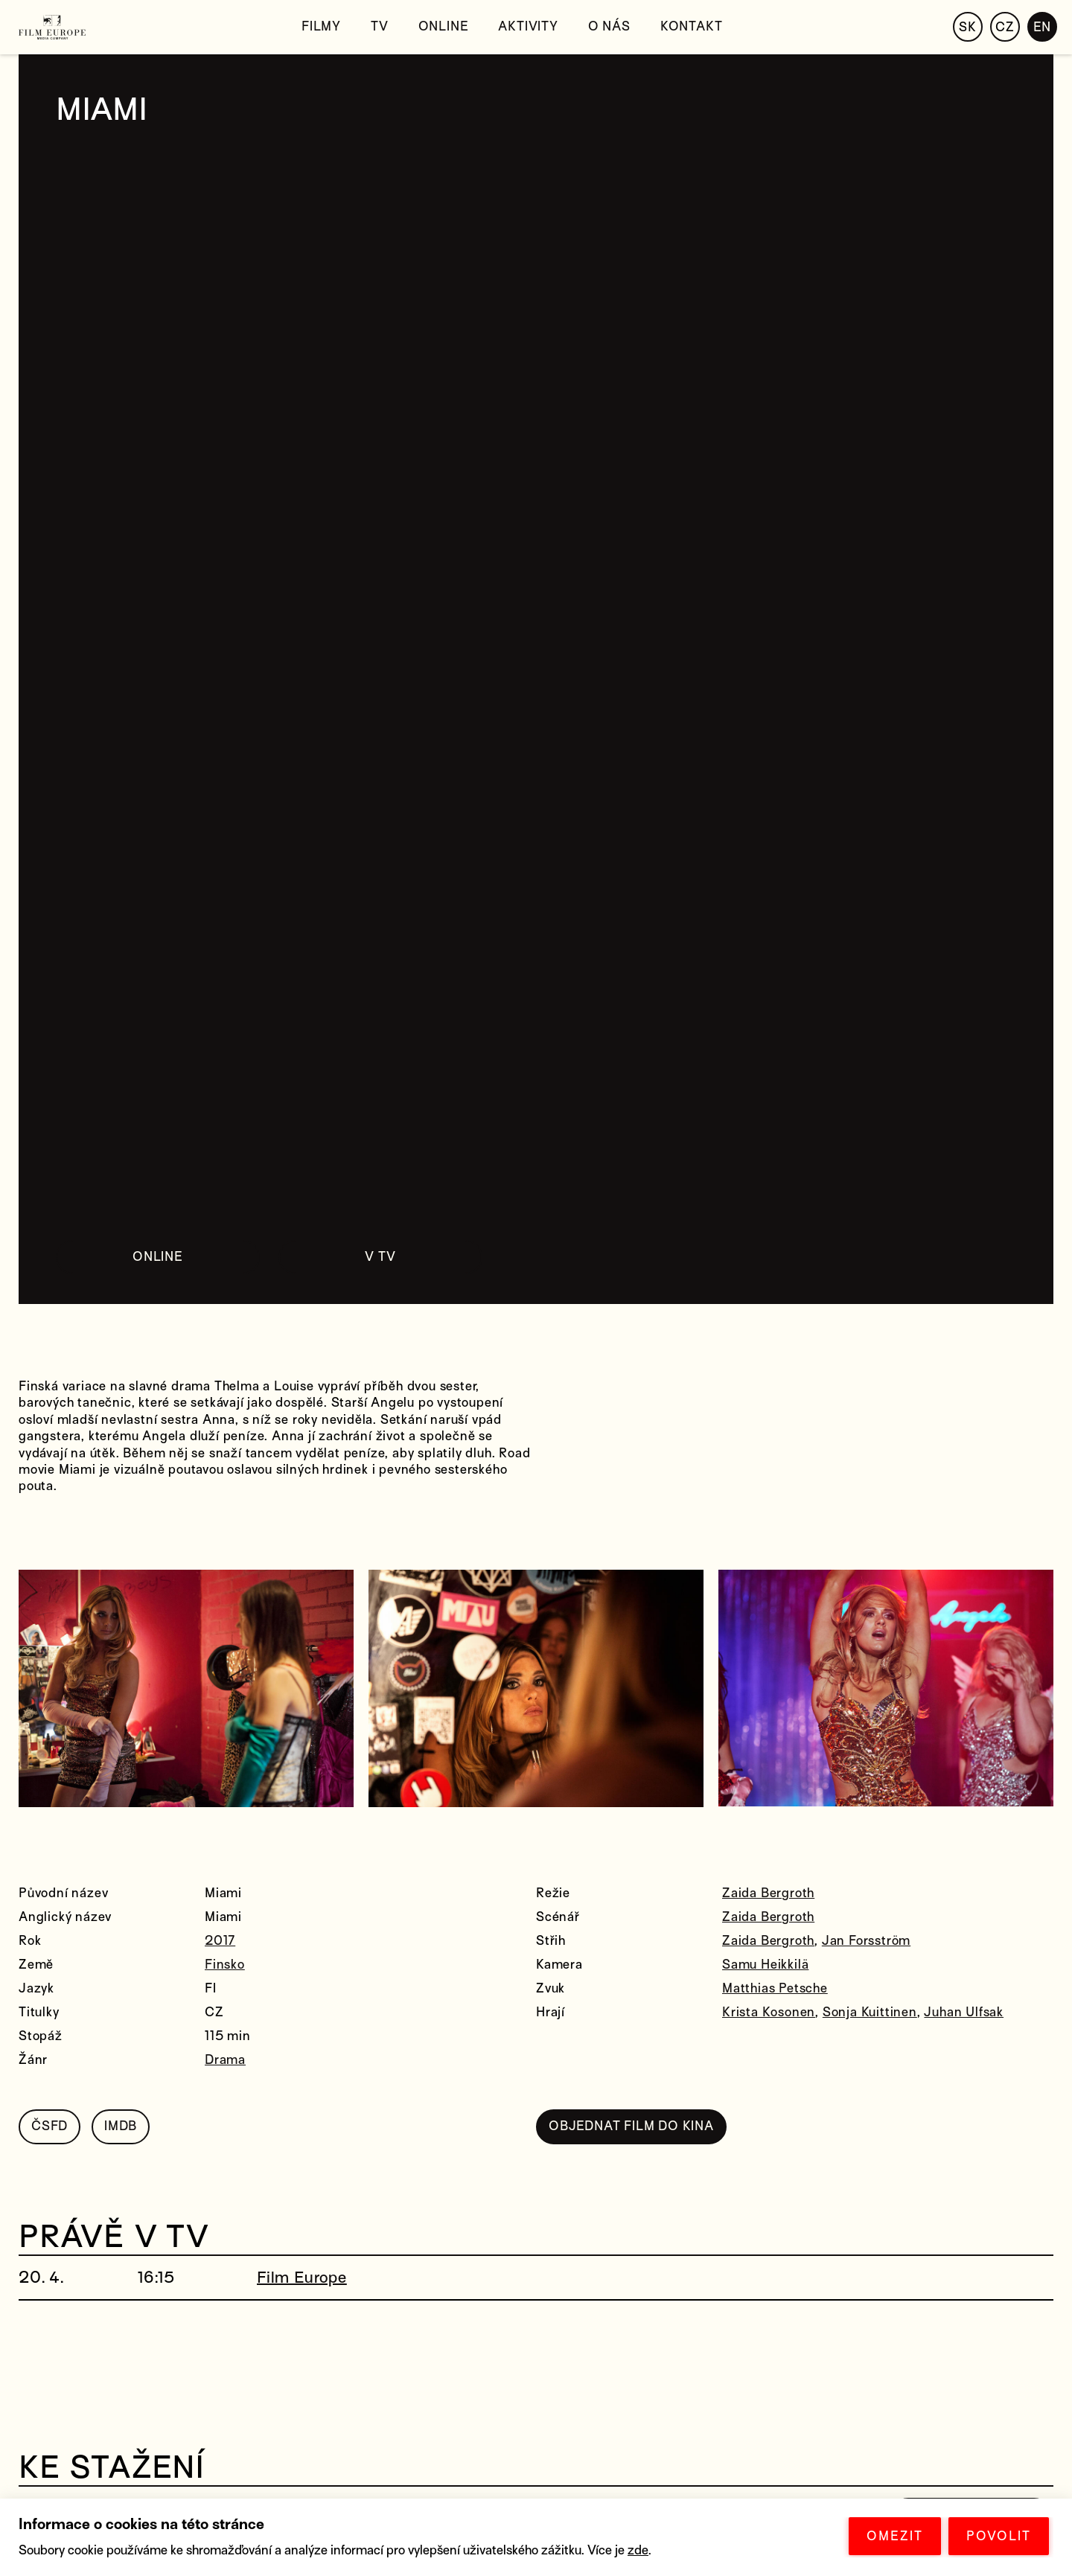 The height and width of the screenshot is (2576, 1072). Describe the element at coordinates (528, 26) in the screenshot. I see `Aktivity` at that location.